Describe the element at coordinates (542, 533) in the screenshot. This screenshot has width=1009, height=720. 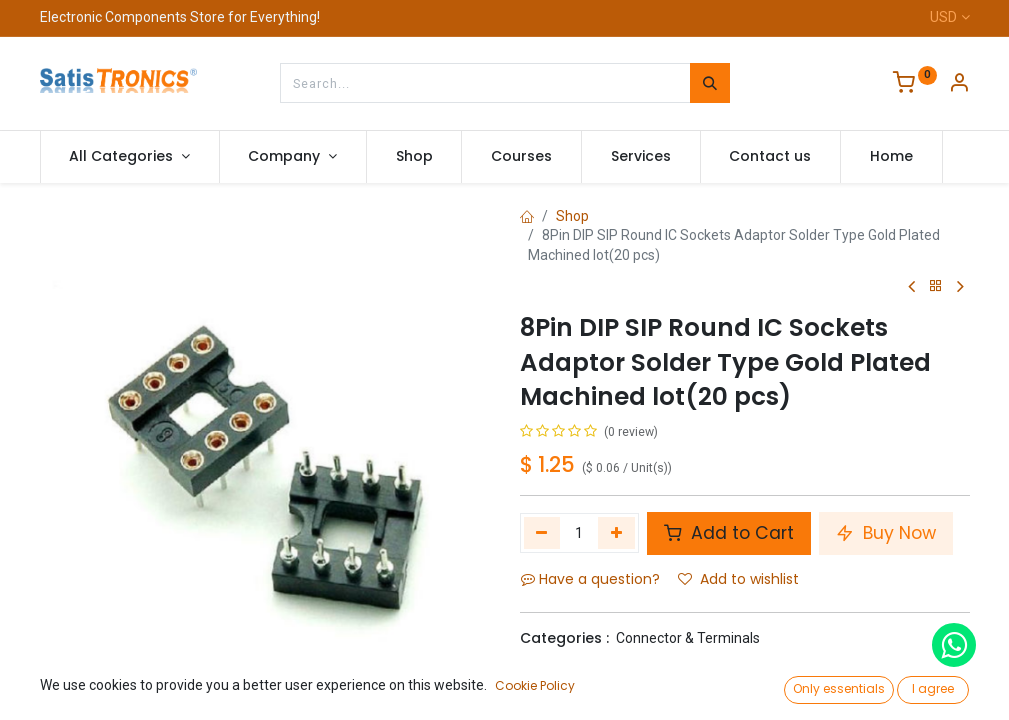
I see `[Remove one]` at that location.